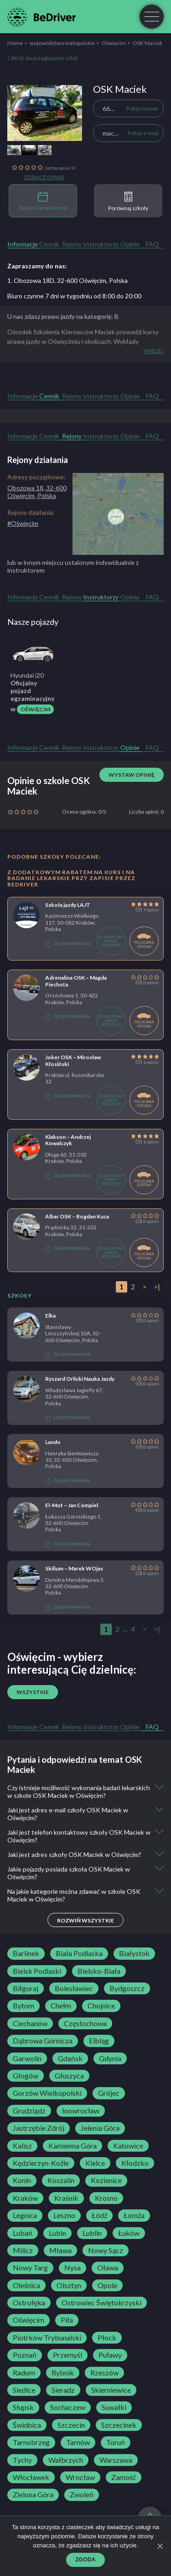  I want to click on Radom, so click(24, 2373).